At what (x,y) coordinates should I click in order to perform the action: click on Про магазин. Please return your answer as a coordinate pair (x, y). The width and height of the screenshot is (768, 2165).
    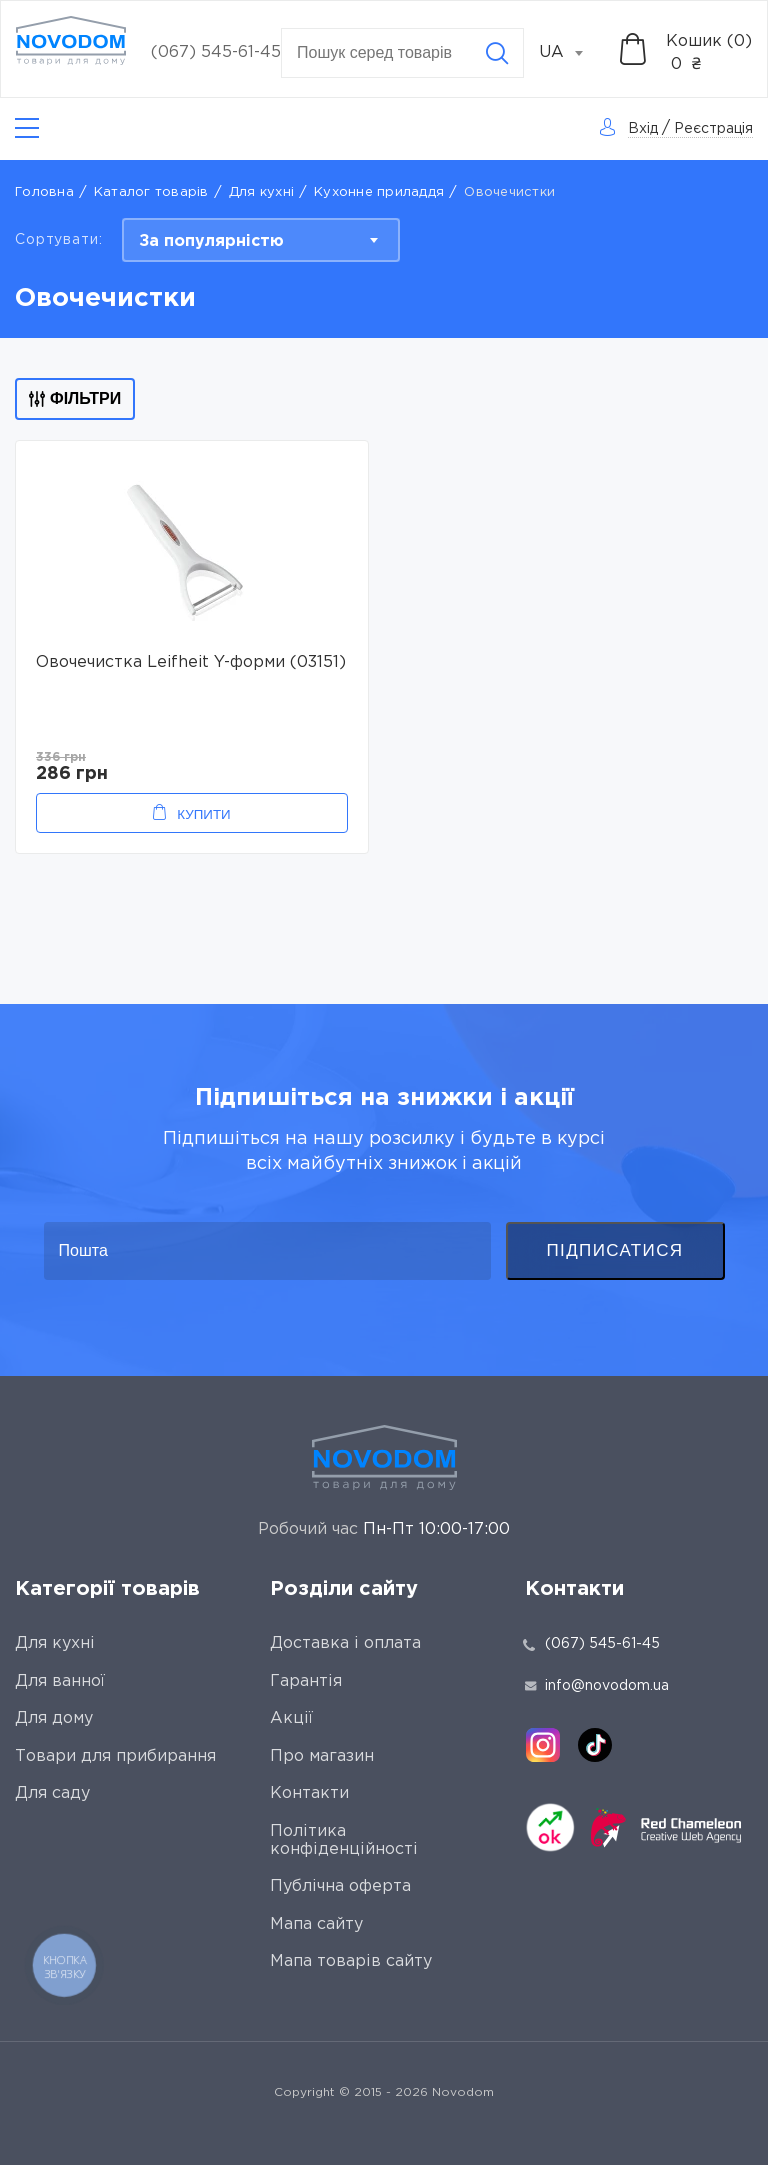
    Looking at the image, I should click on (322, 1756).